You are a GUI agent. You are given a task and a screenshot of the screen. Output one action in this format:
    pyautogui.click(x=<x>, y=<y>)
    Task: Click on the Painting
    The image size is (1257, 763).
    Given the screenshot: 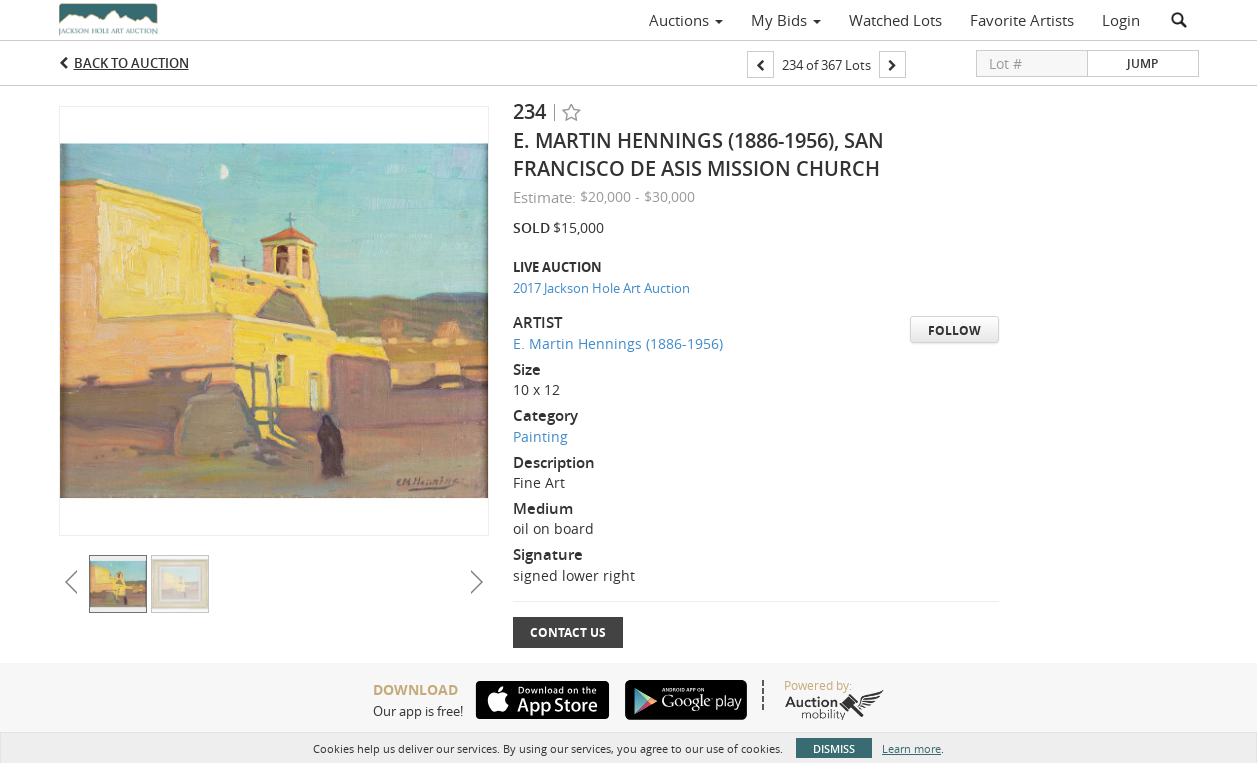 What is the action you would take?
    pyautogui.click(x=540, y=436)
    